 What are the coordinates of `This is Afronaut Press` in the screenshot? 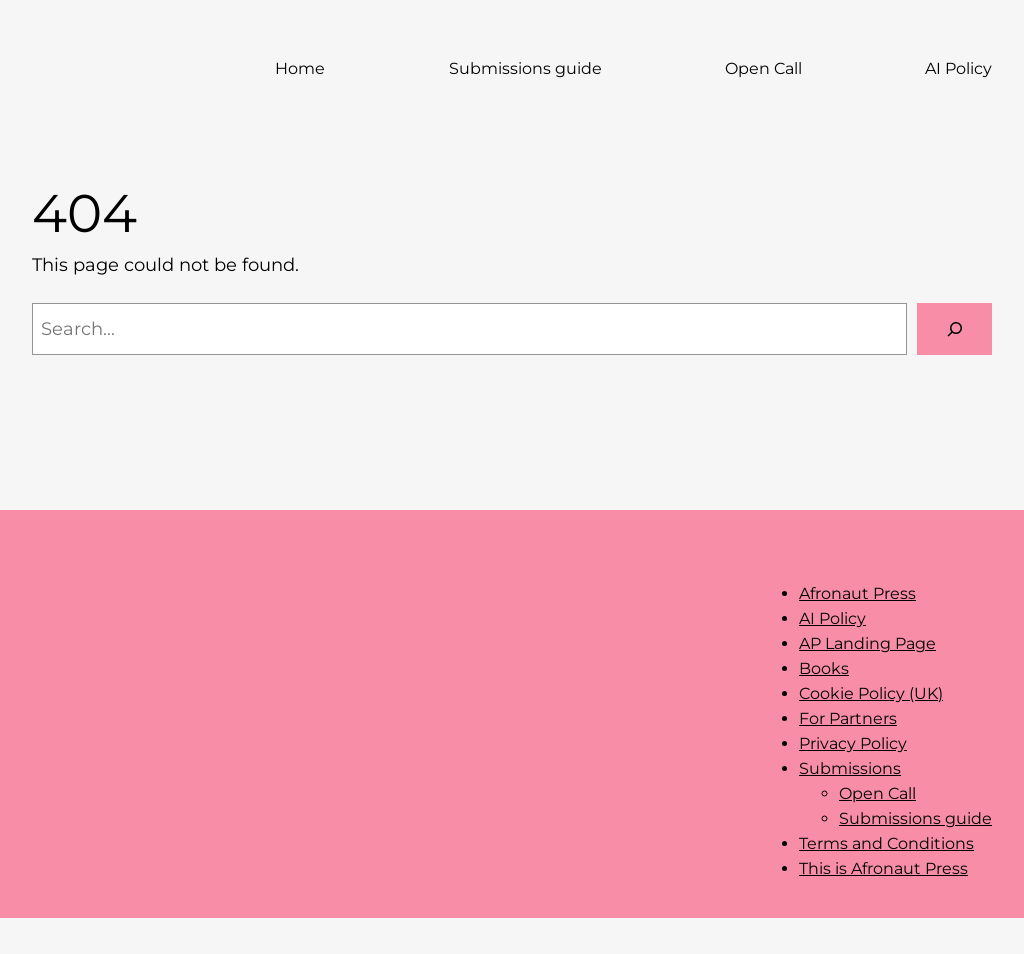 It's located at (883, 868).